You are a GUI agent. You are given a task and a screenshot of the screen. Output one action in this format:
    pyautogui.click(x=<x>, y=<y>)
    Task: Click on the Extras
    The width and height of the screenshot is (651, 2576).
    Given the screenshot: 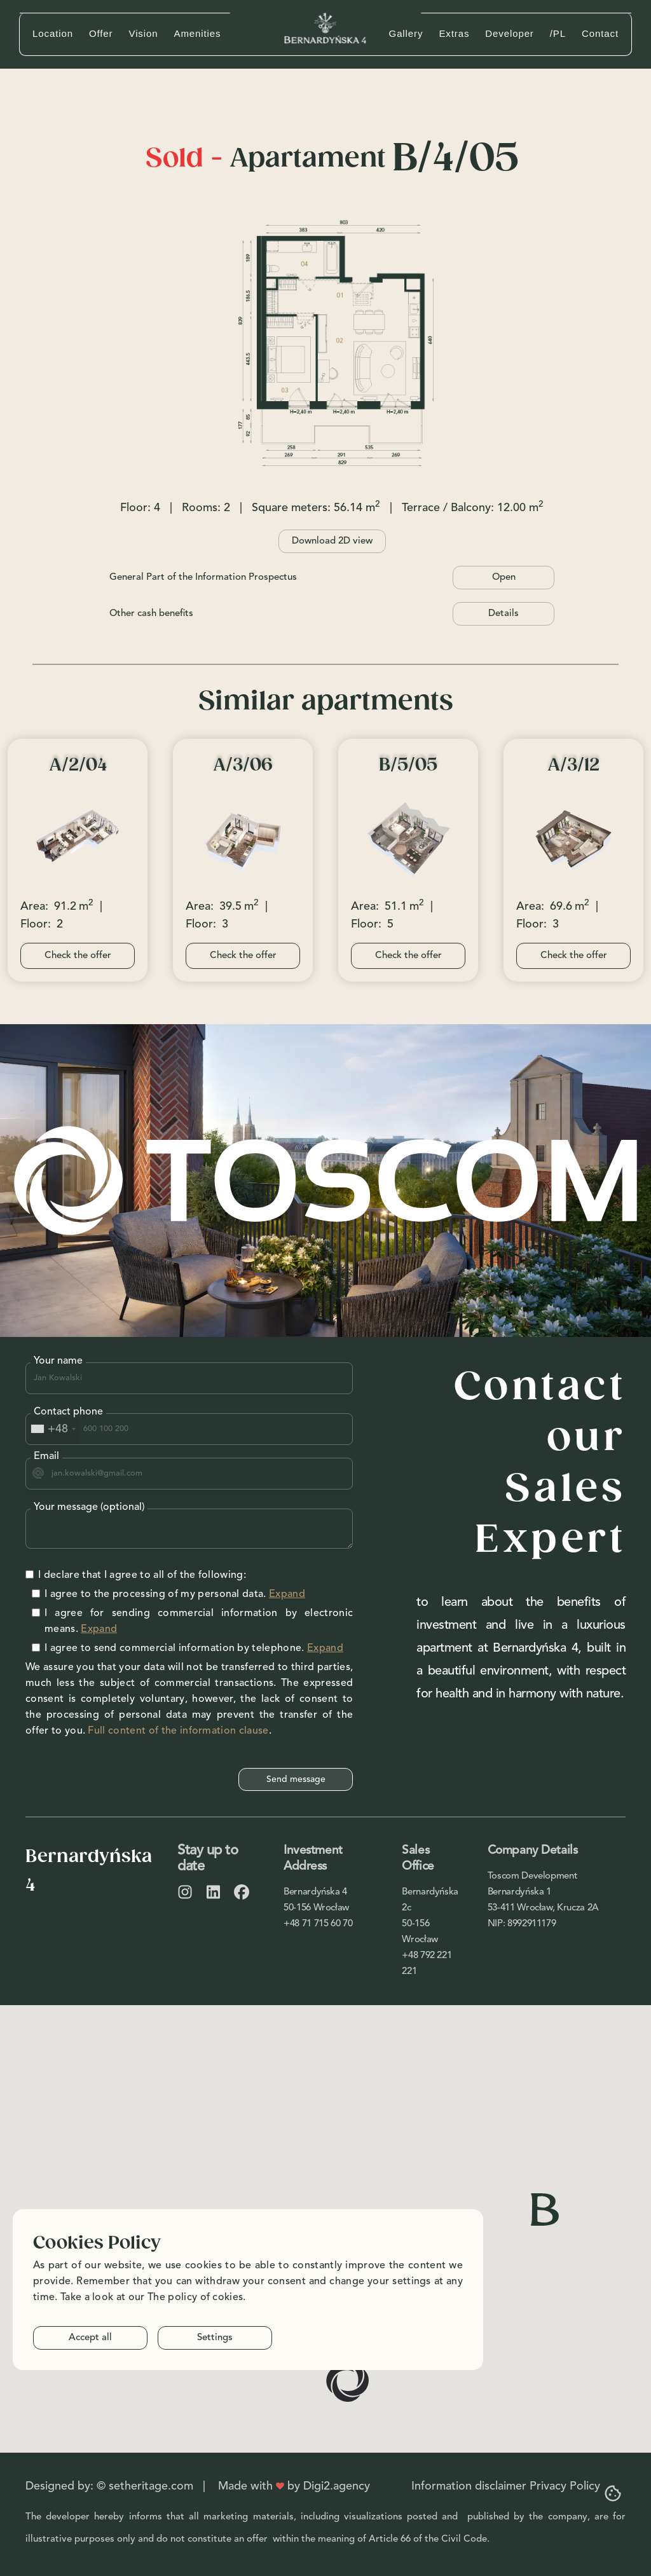 What is the action you would take?
    pyautogui.click(x=454, y=33)
    